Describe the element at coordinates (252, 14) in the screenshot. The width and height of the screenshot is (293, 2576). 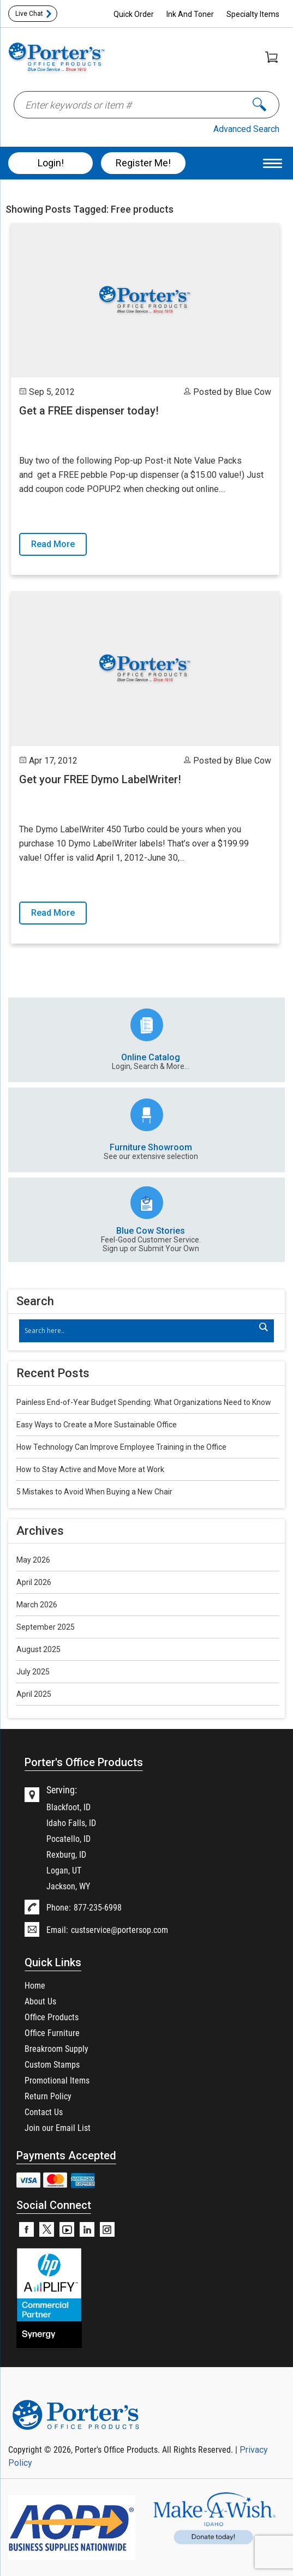
I see `Specialty Items` at that location.